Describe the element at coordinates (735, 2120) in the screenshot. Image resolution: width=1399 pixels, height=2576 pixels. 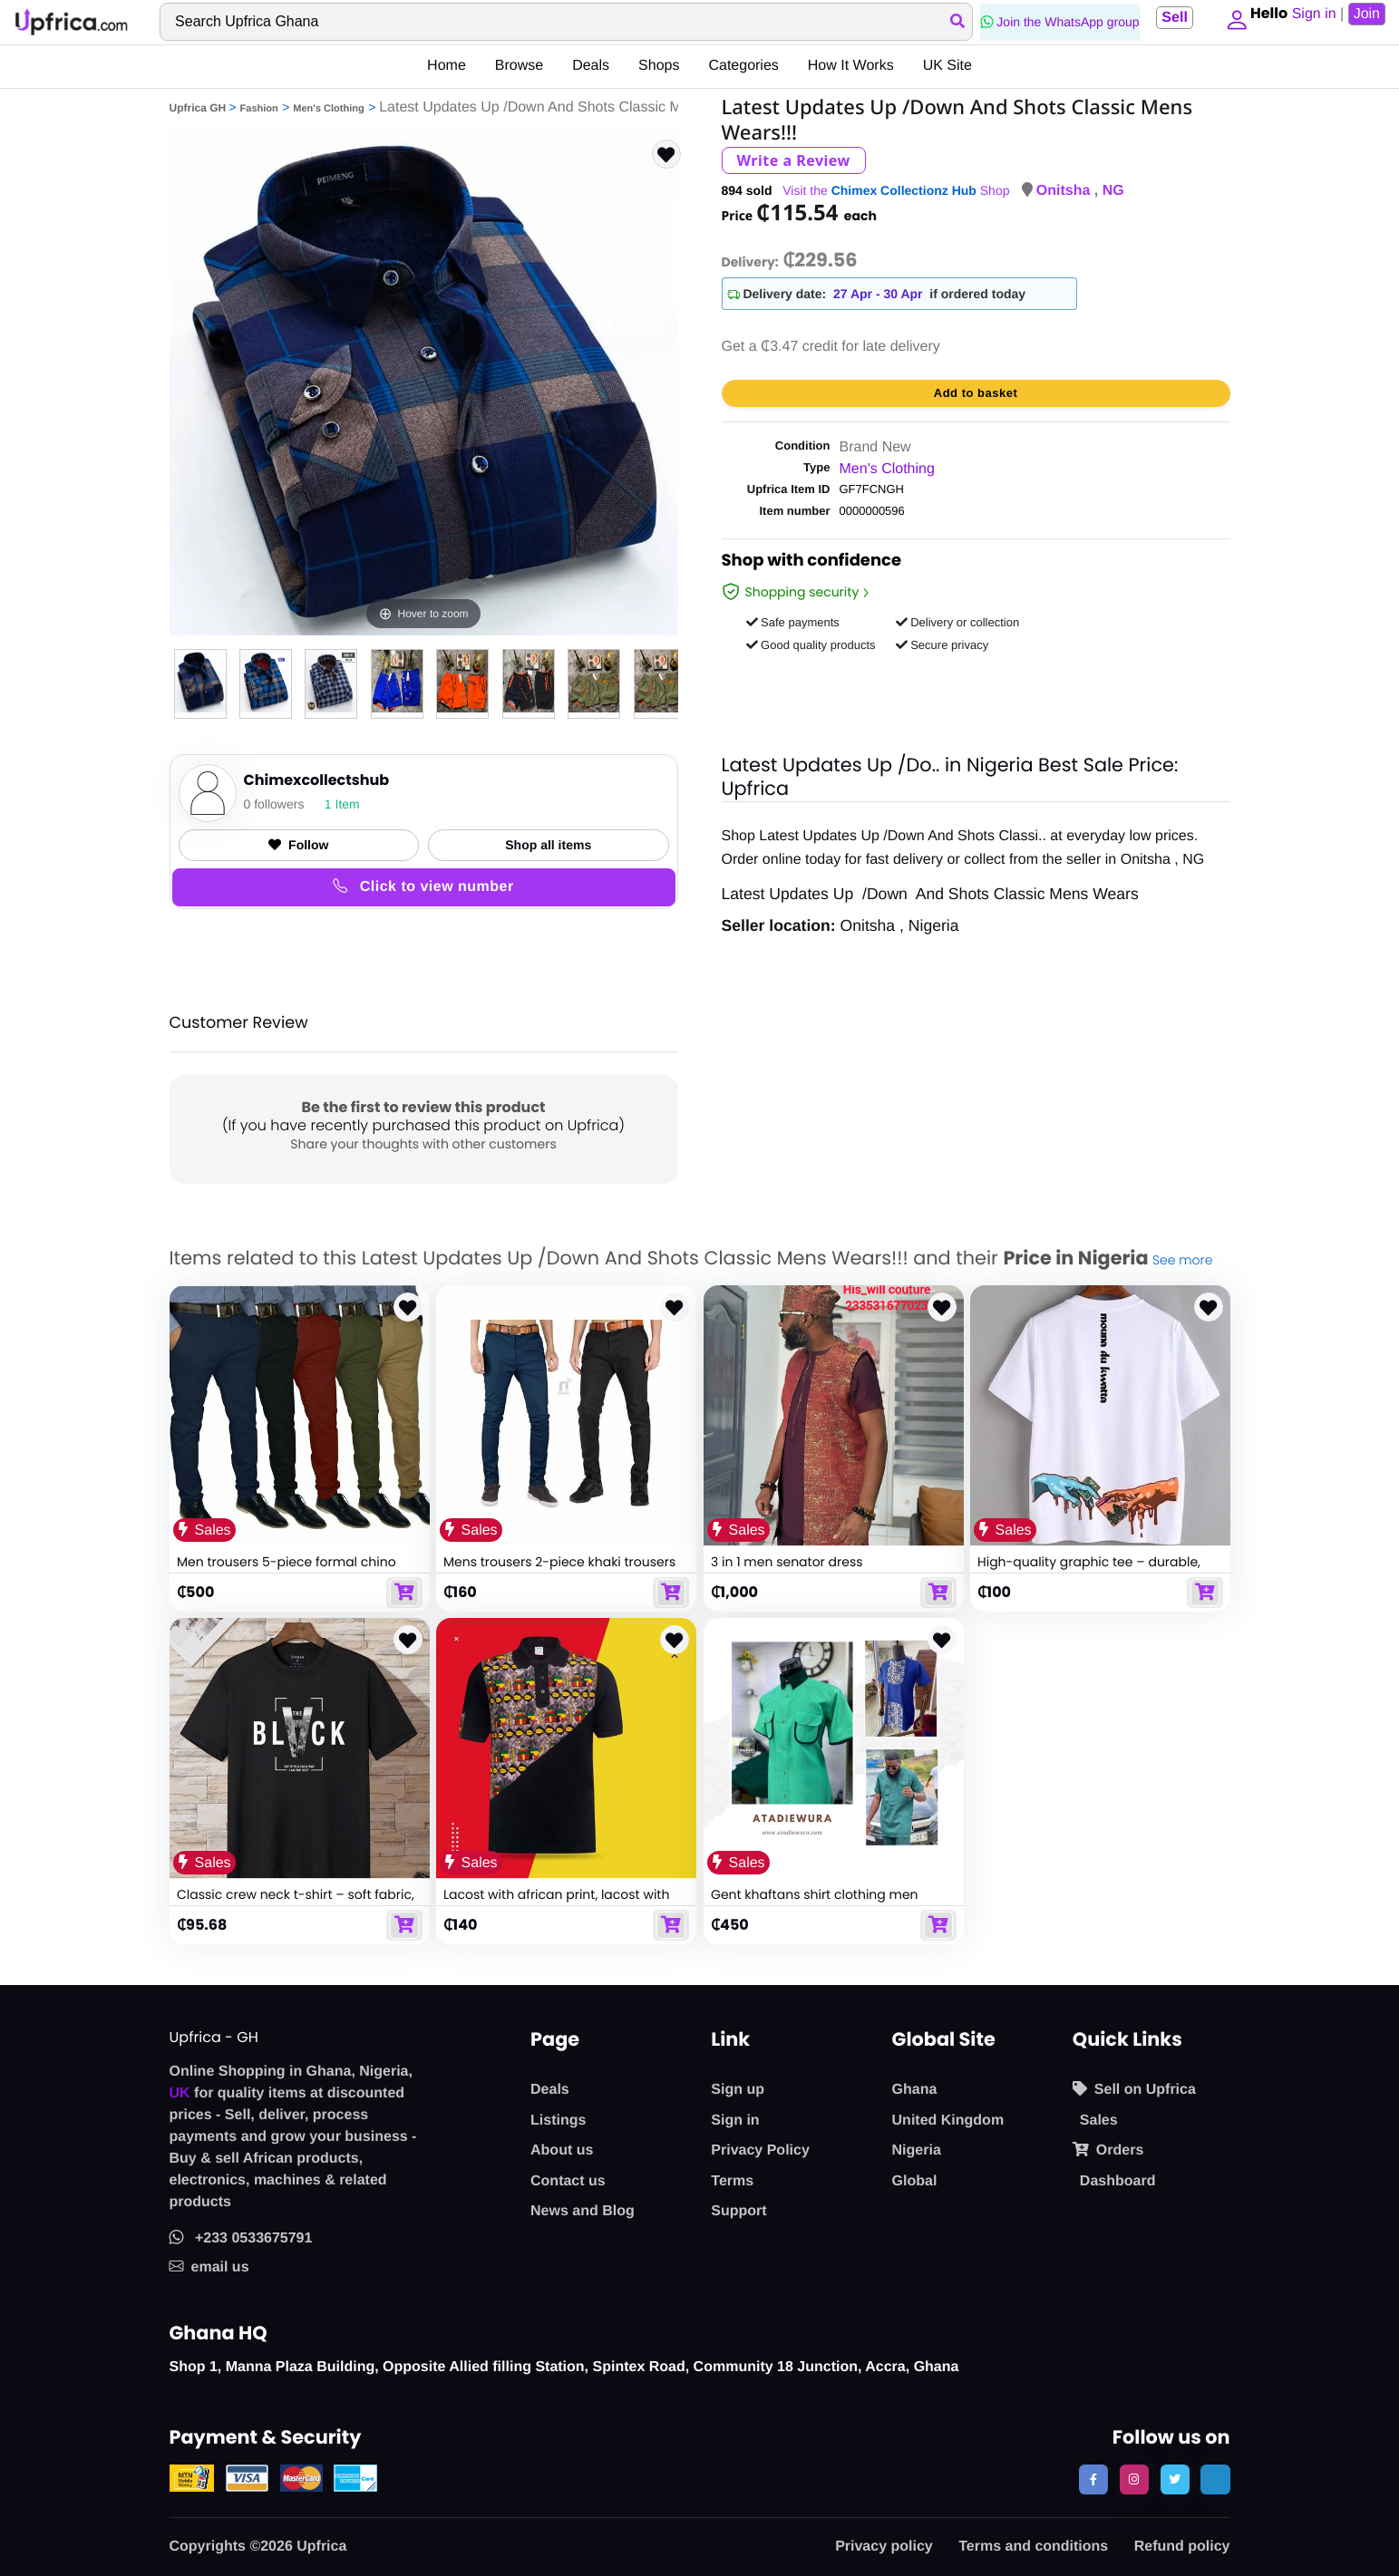
I see `Sign in` at that location.